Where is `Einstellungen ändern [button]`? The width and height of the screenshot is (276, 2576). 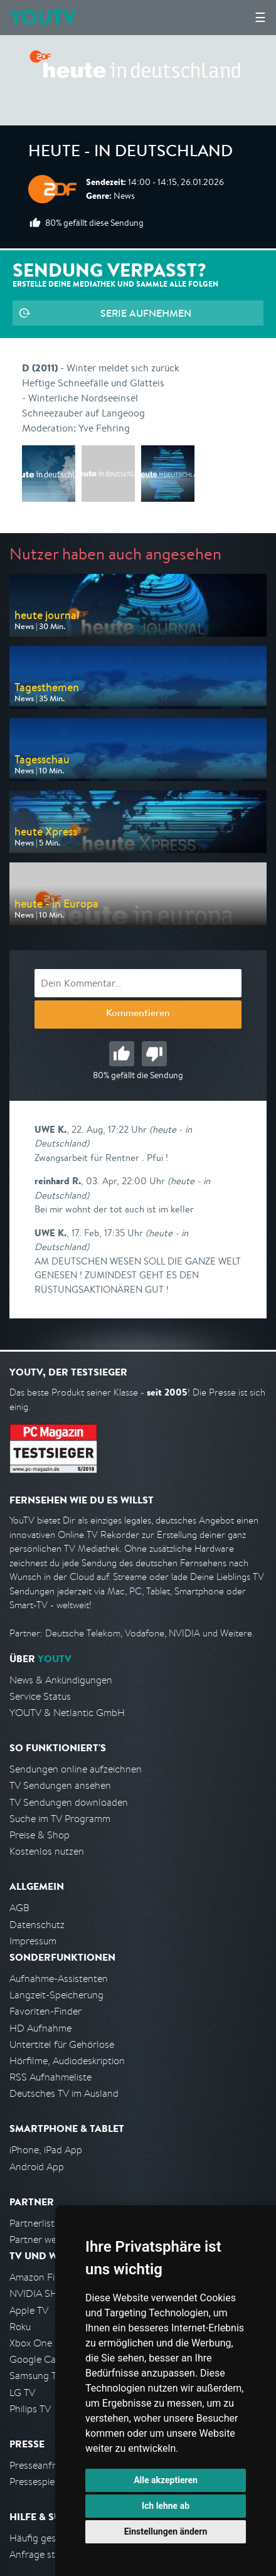
Einstellungen ändern [button] is located at coordinates (166, 2531).